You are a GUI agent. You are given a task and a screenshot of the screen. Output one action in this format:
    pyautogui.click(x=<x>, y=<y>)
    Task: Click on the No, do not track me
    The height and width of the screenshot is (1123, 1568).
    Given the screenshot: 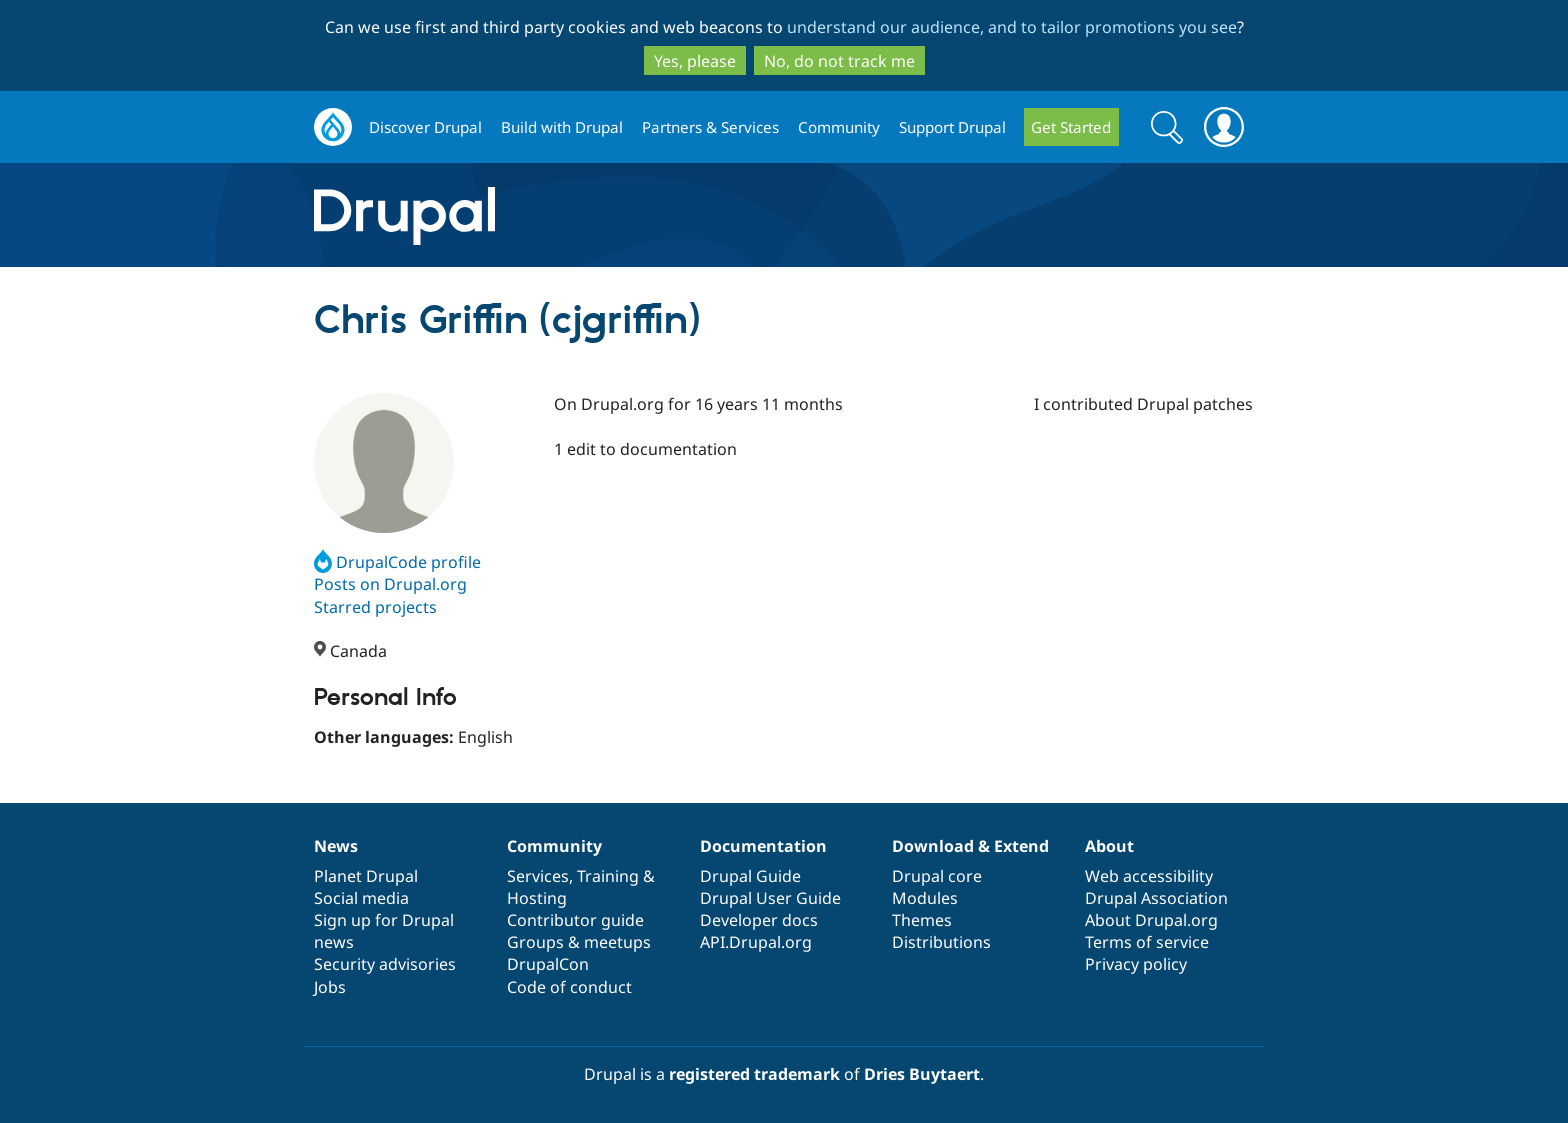 What is the action you would take?
    pyautogui.click(x=839, y=61)
    